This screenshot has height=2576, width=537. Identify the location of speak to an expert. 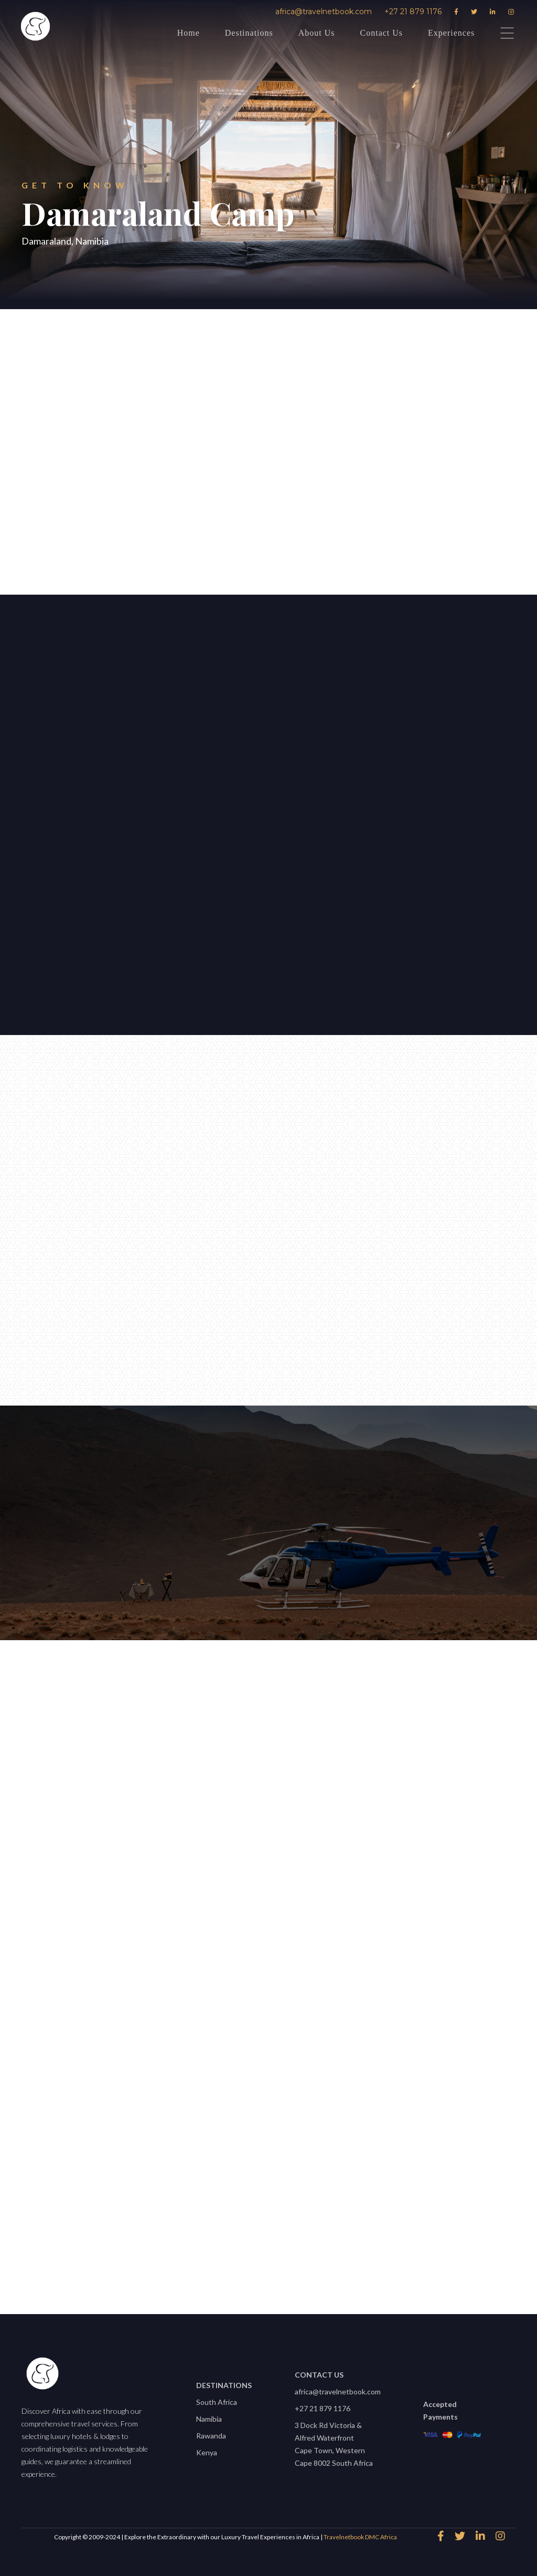
(179, 533).